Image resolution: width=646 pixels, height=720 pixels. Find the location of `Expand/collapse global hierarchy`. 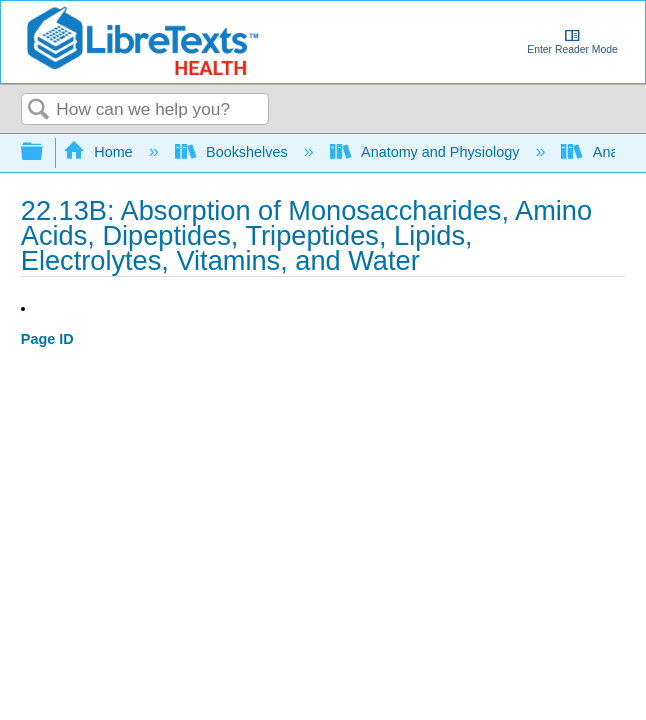

Expand/collapse global hierarchy is located at coordinates (45, 152).